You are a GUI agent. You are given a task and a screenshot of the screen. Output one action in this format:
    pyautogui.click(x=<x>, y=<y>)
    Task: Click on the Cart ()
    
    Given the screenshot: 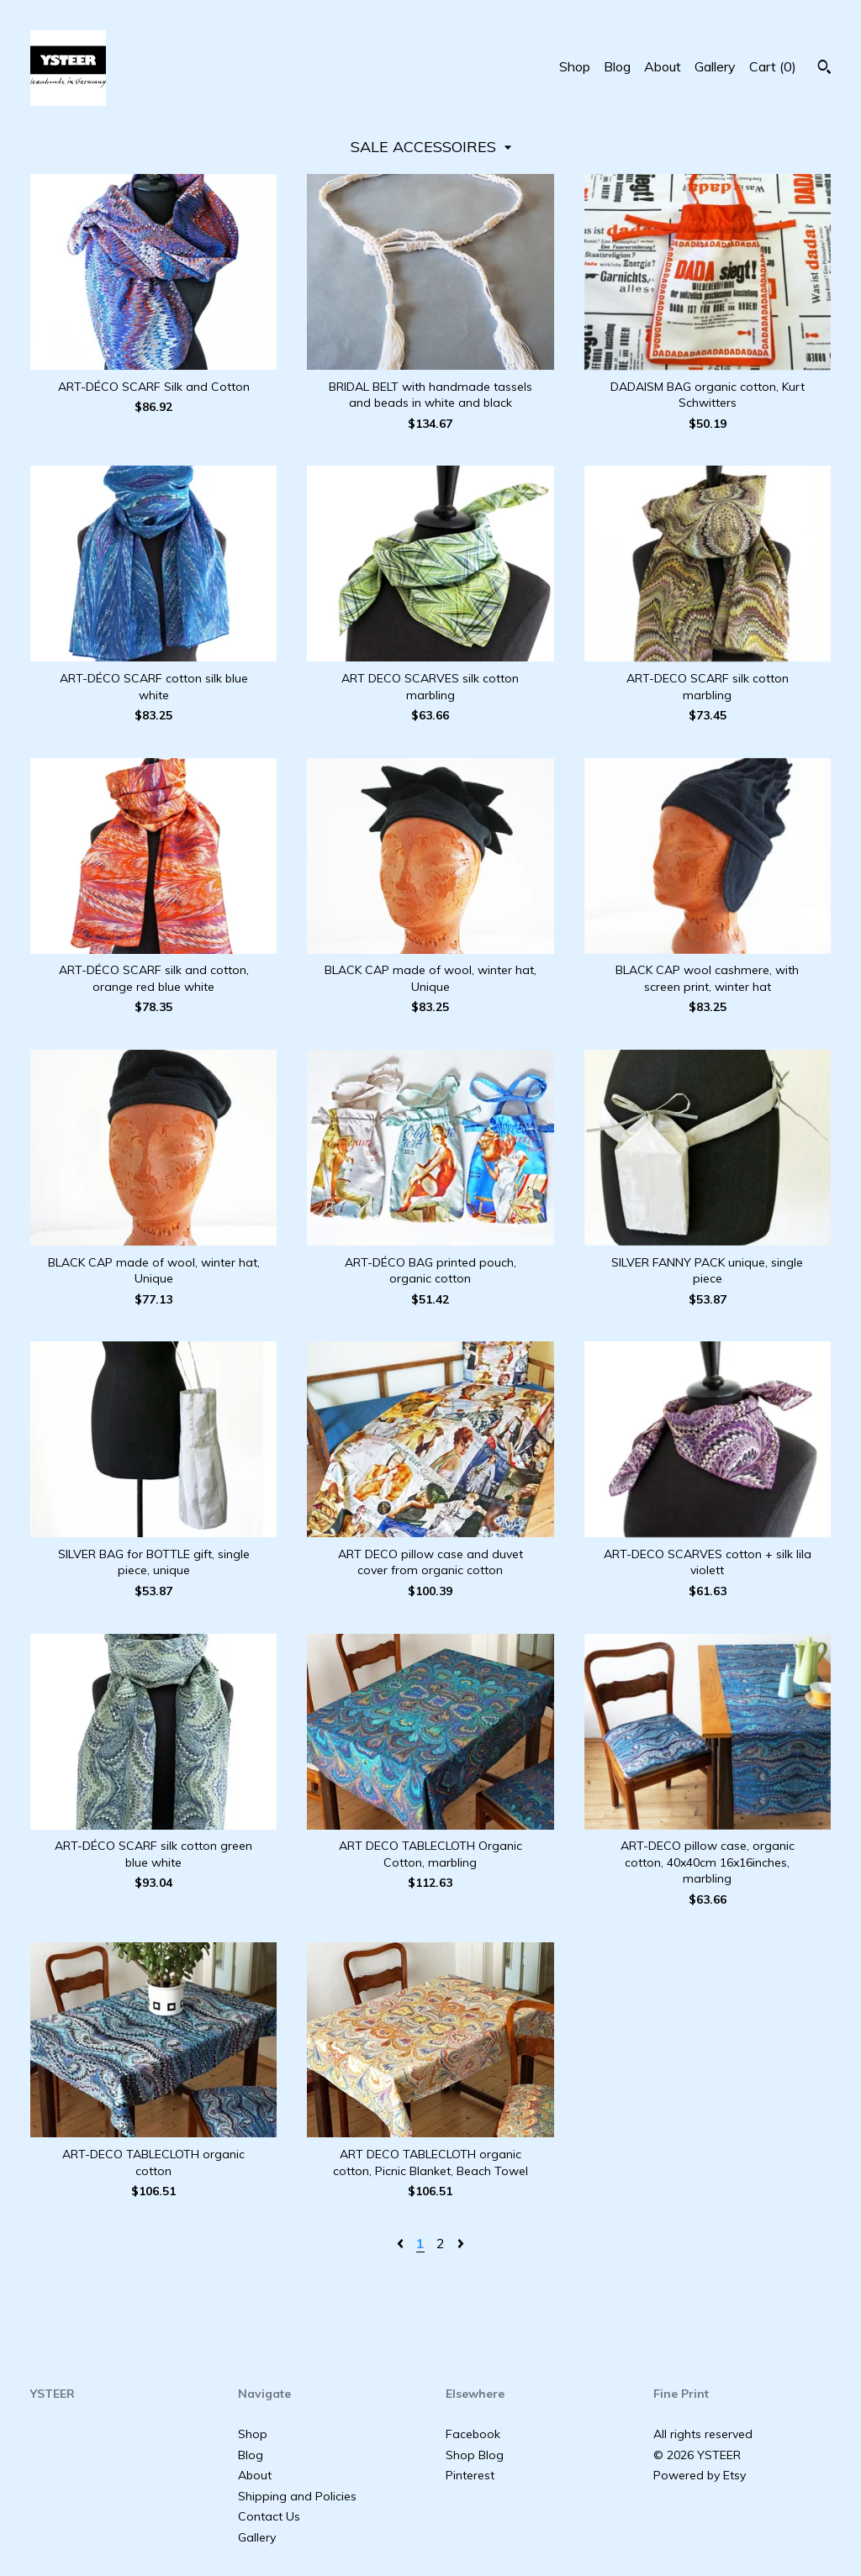 What is the action you would take?
    pyautogui.click(x=772, y=66)
    